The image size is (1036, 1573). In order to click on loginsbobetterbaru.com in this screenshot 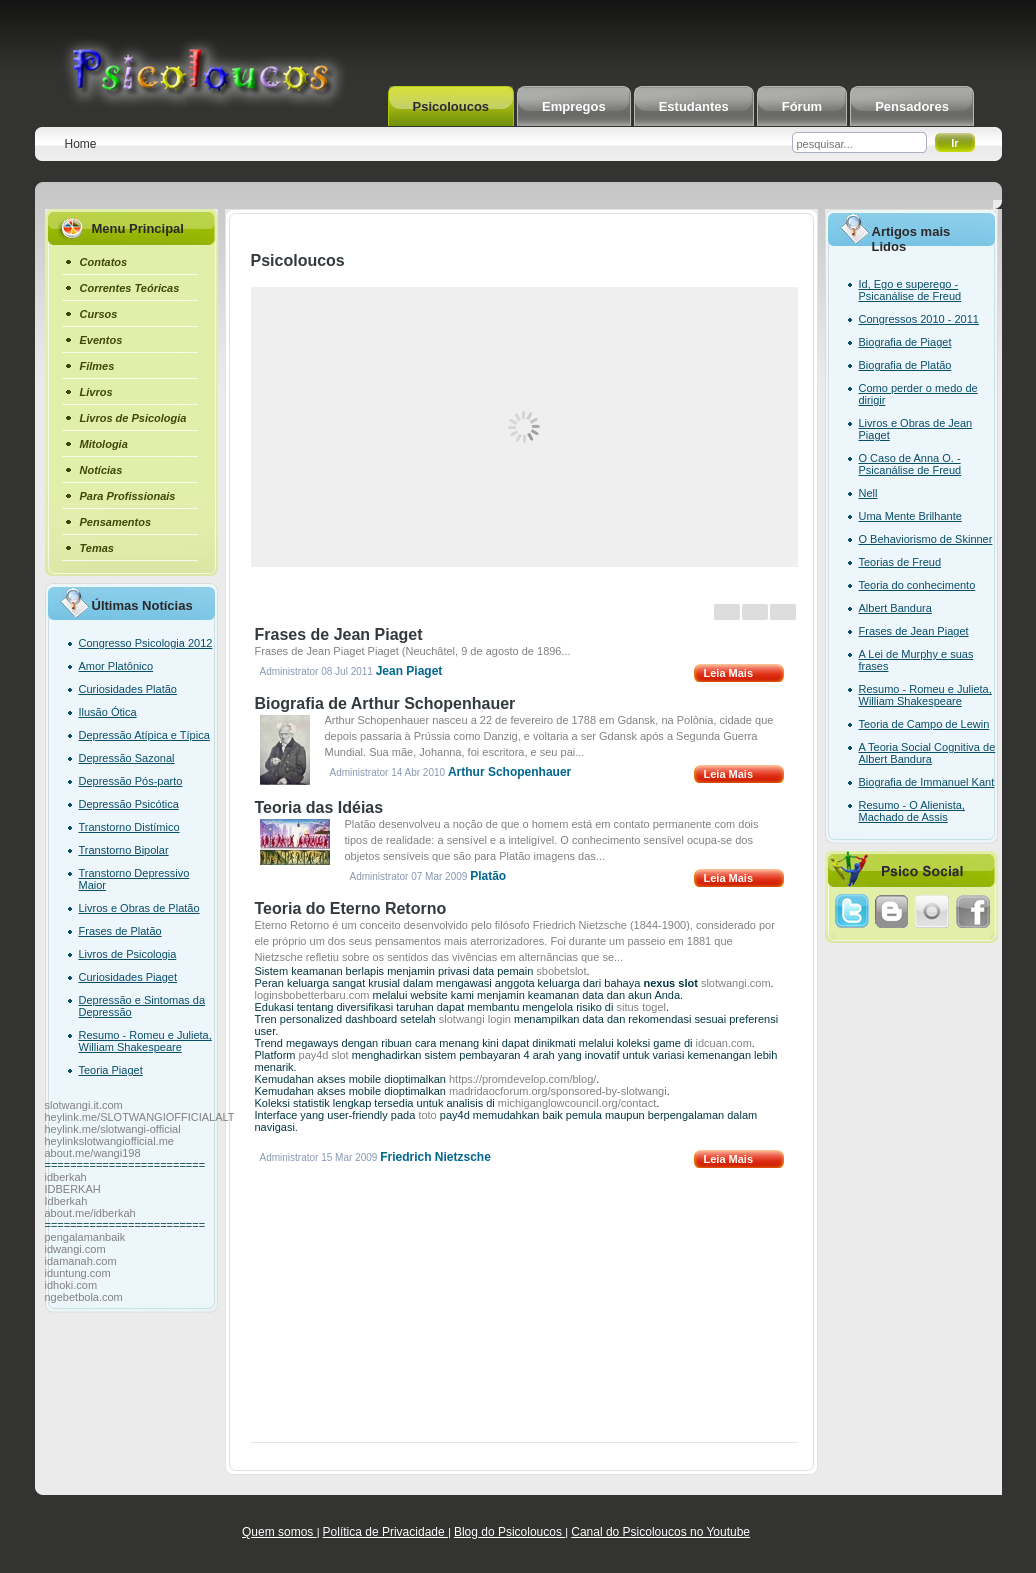, I will do `click(312, 995)`.